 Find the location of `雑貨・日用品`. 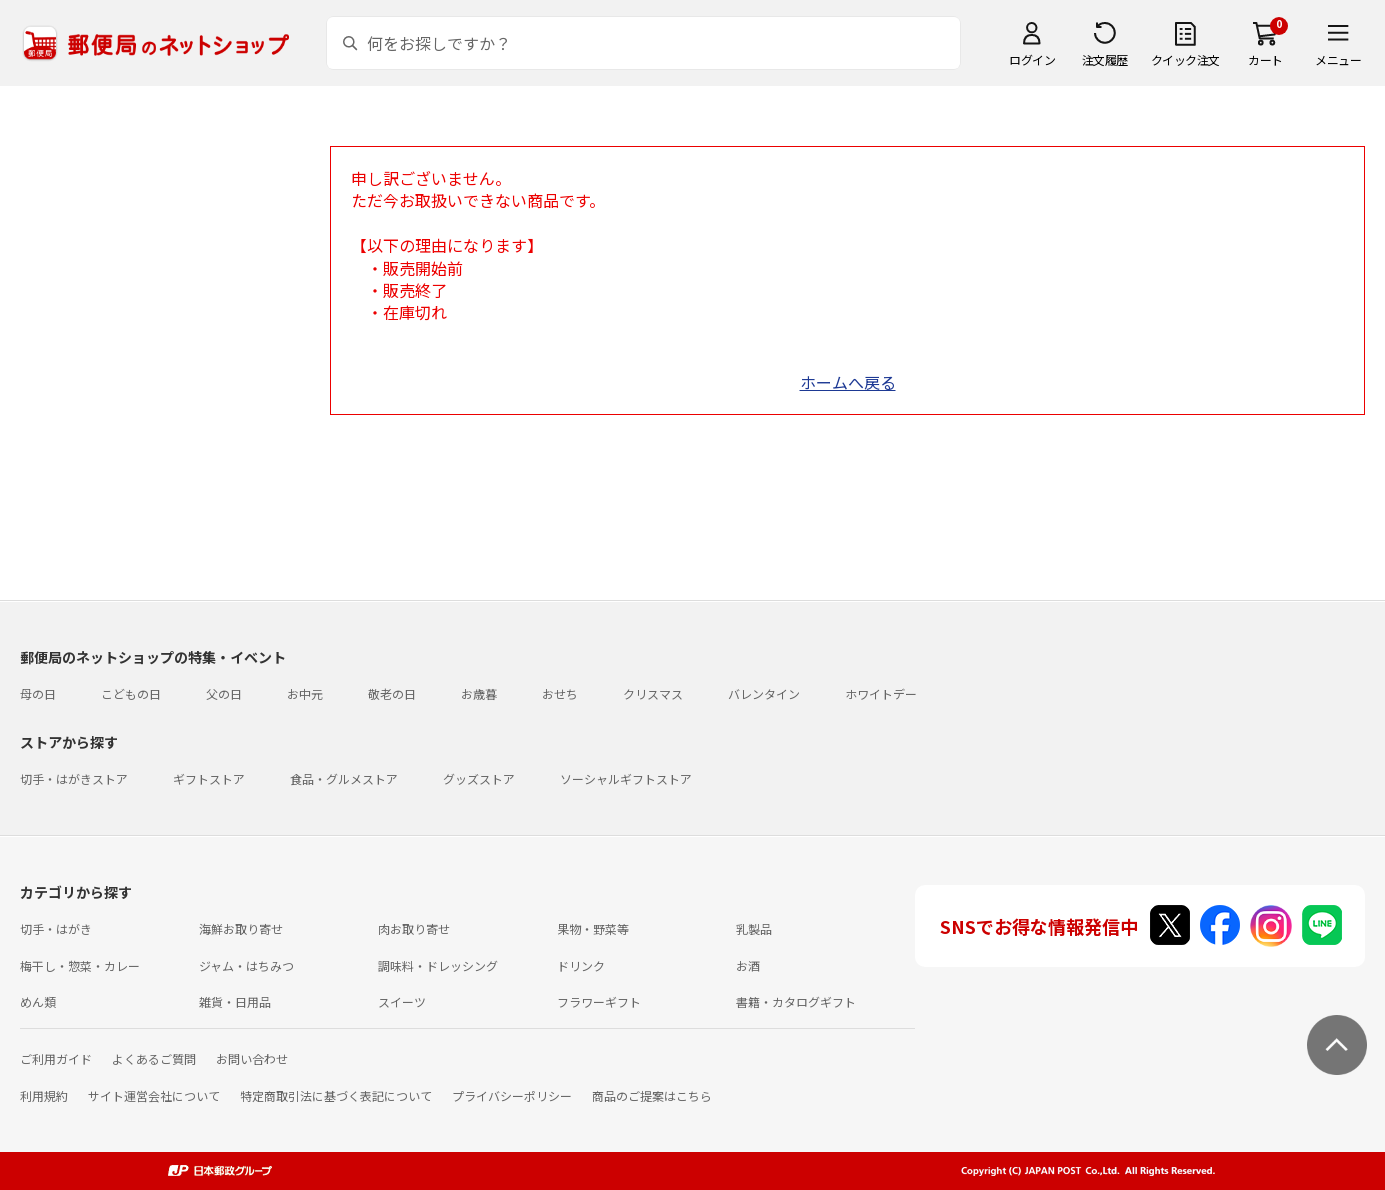

雑貨・日用品 is located at coordinates (235, 1001).